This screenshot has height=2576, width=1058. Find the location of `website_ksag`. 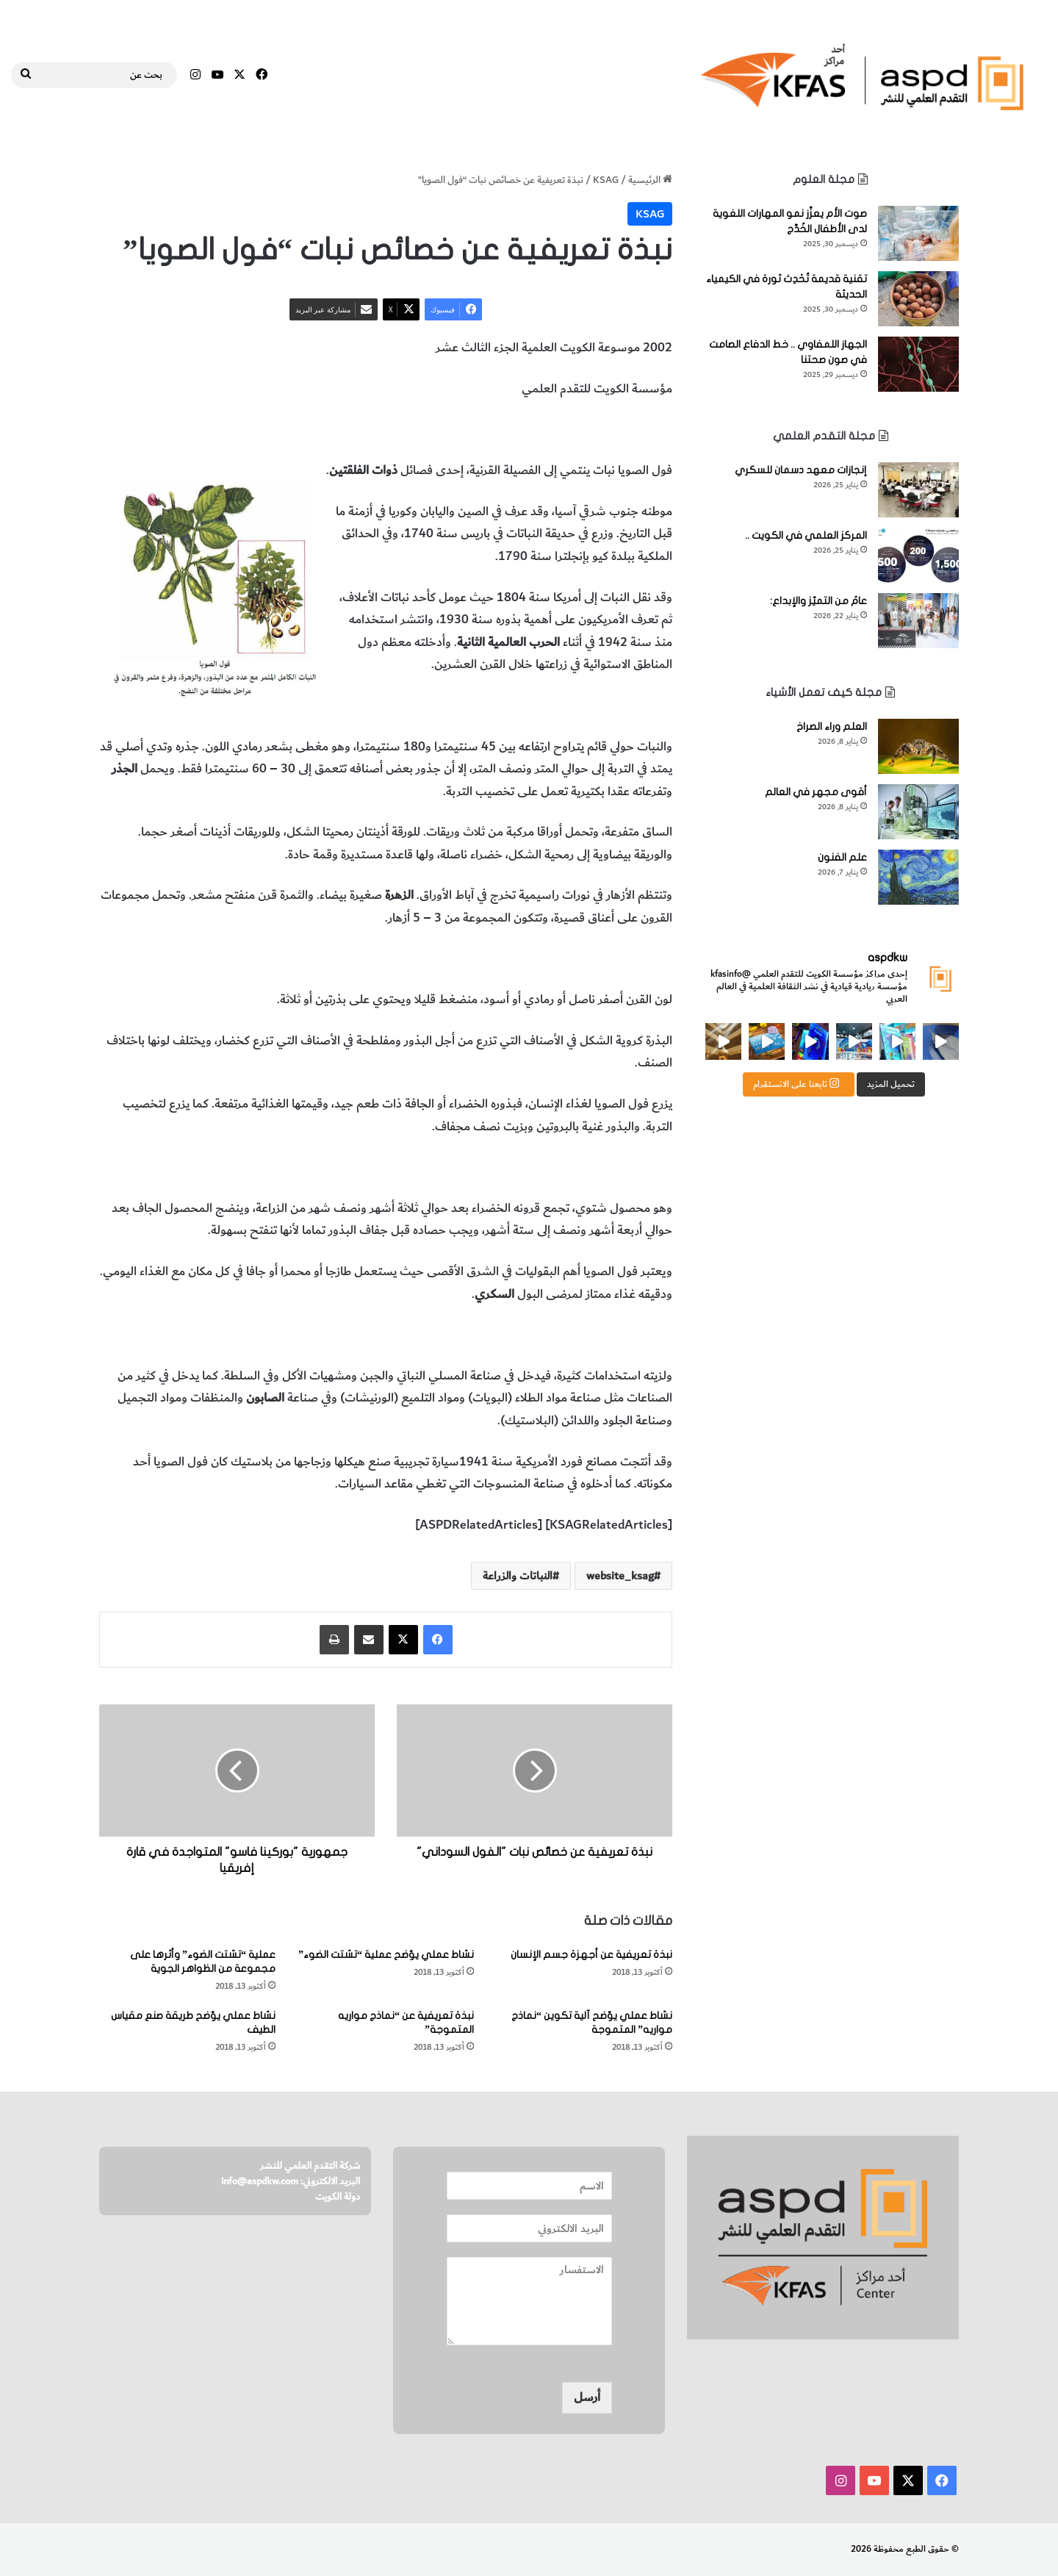

website_ksag is located at coordinates (620, 1575).